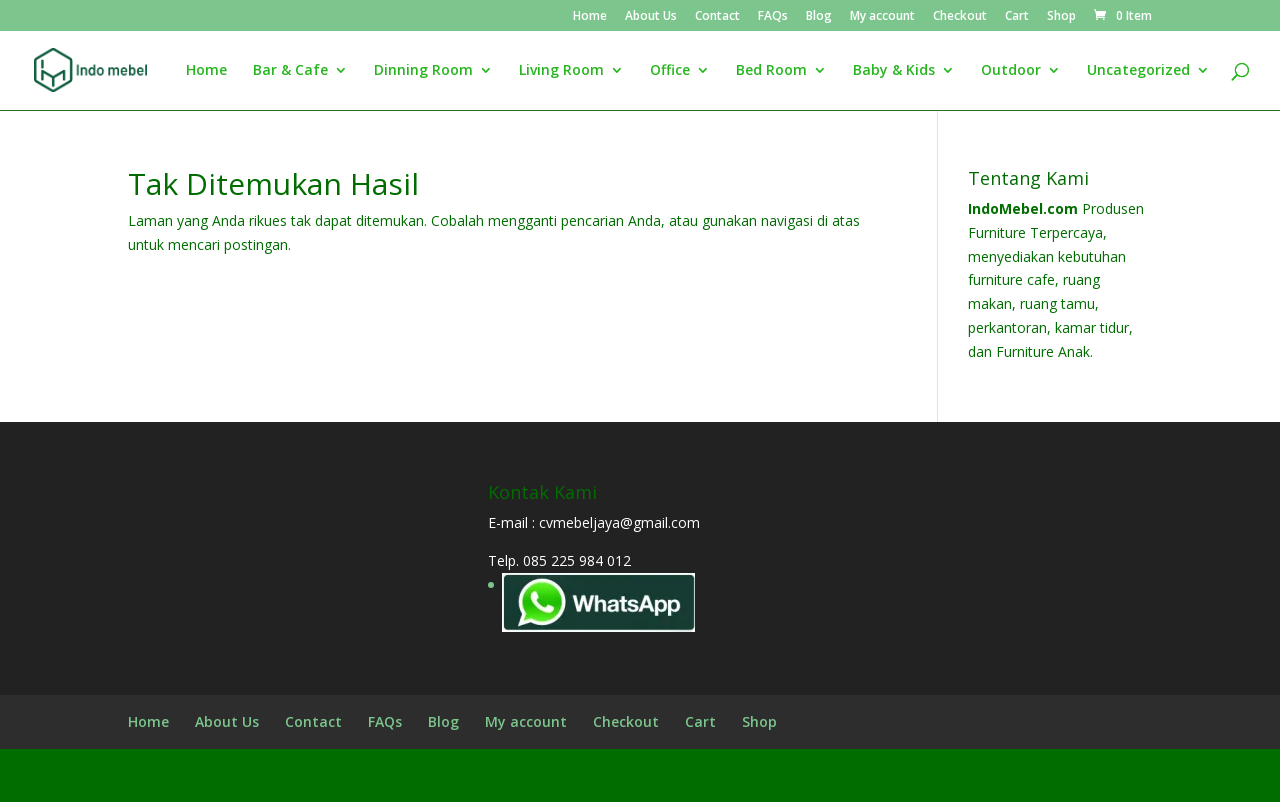 This screenshot has height=802, width=1280. What do you see at coordinates (491, 775) in the screenshot?
I see `WordPress` at bounding box center [491, 775].